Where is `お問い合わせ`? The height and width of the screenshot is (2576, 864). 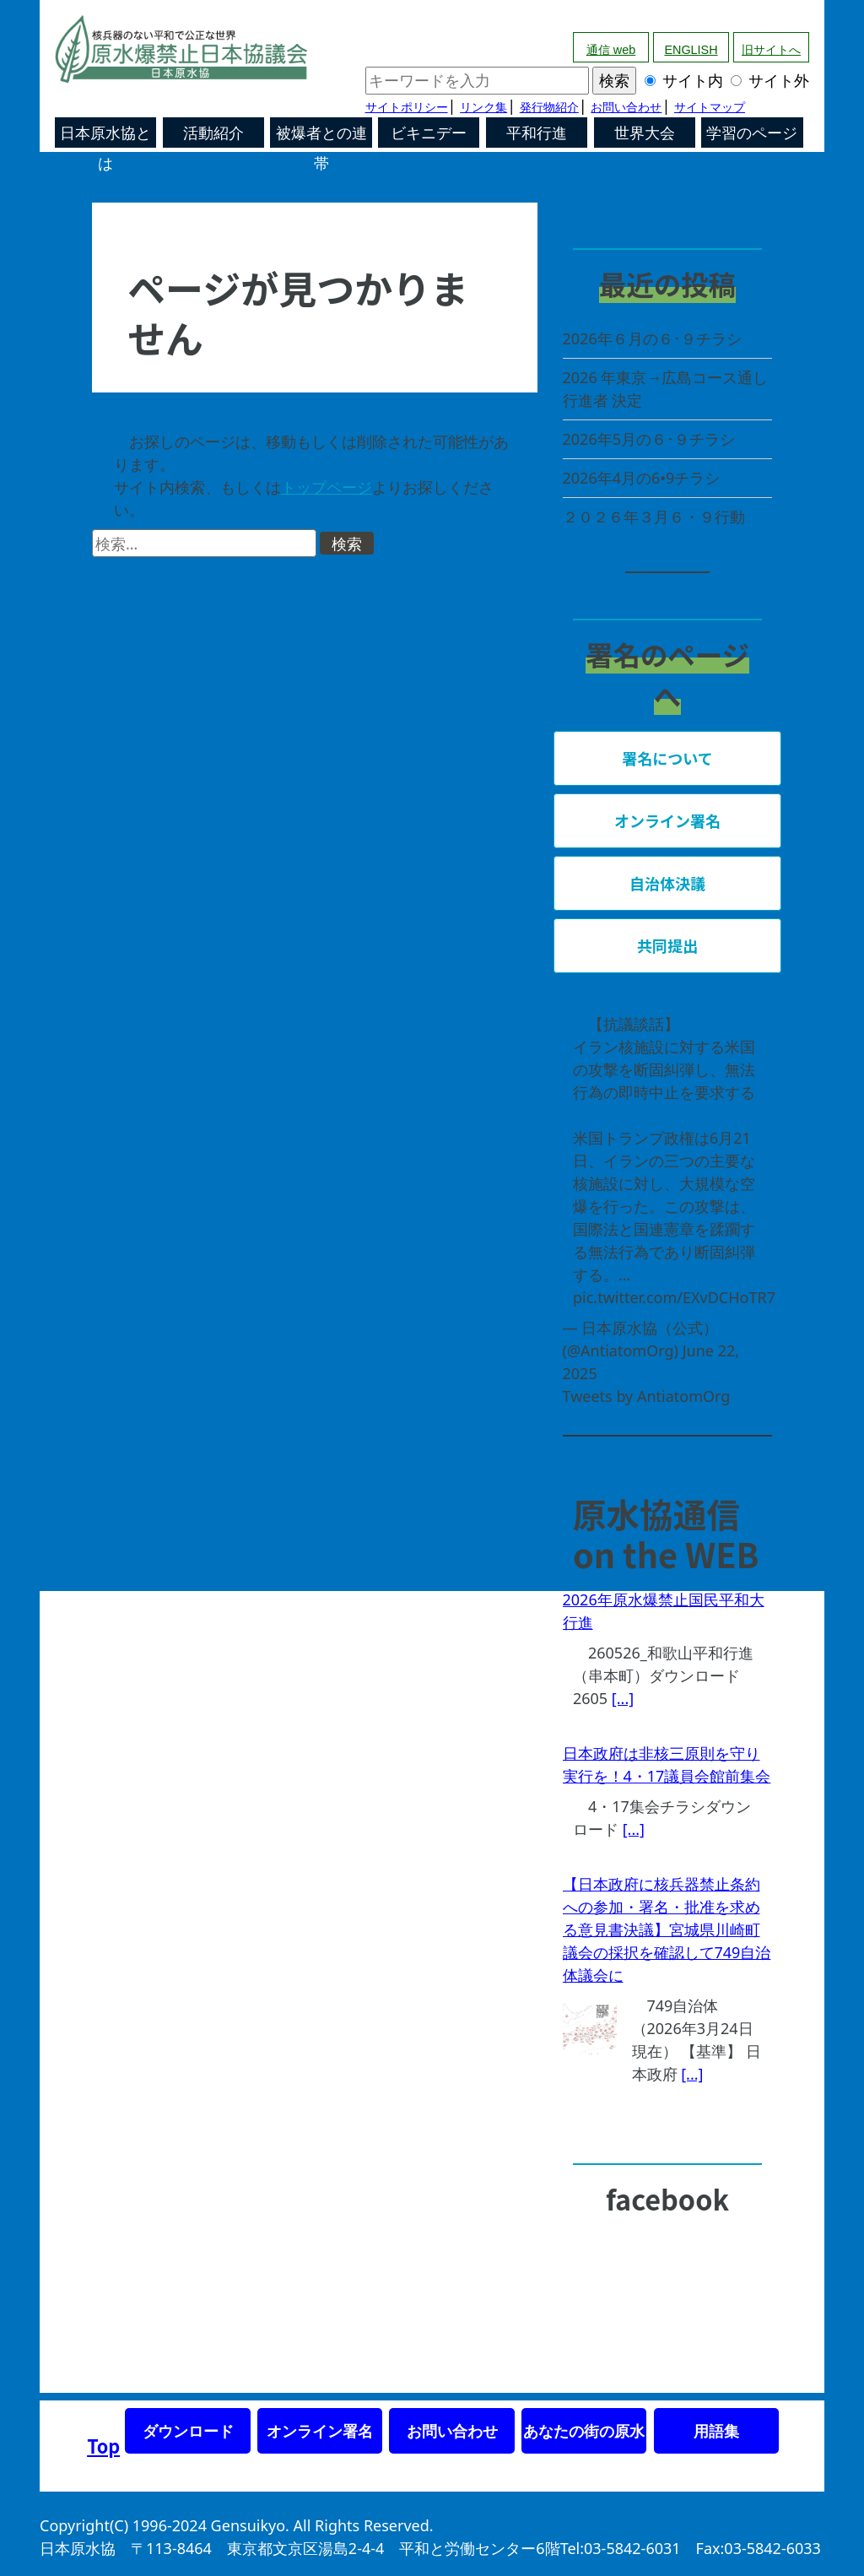 お問い合わせ is located at coordinates (626, 107).